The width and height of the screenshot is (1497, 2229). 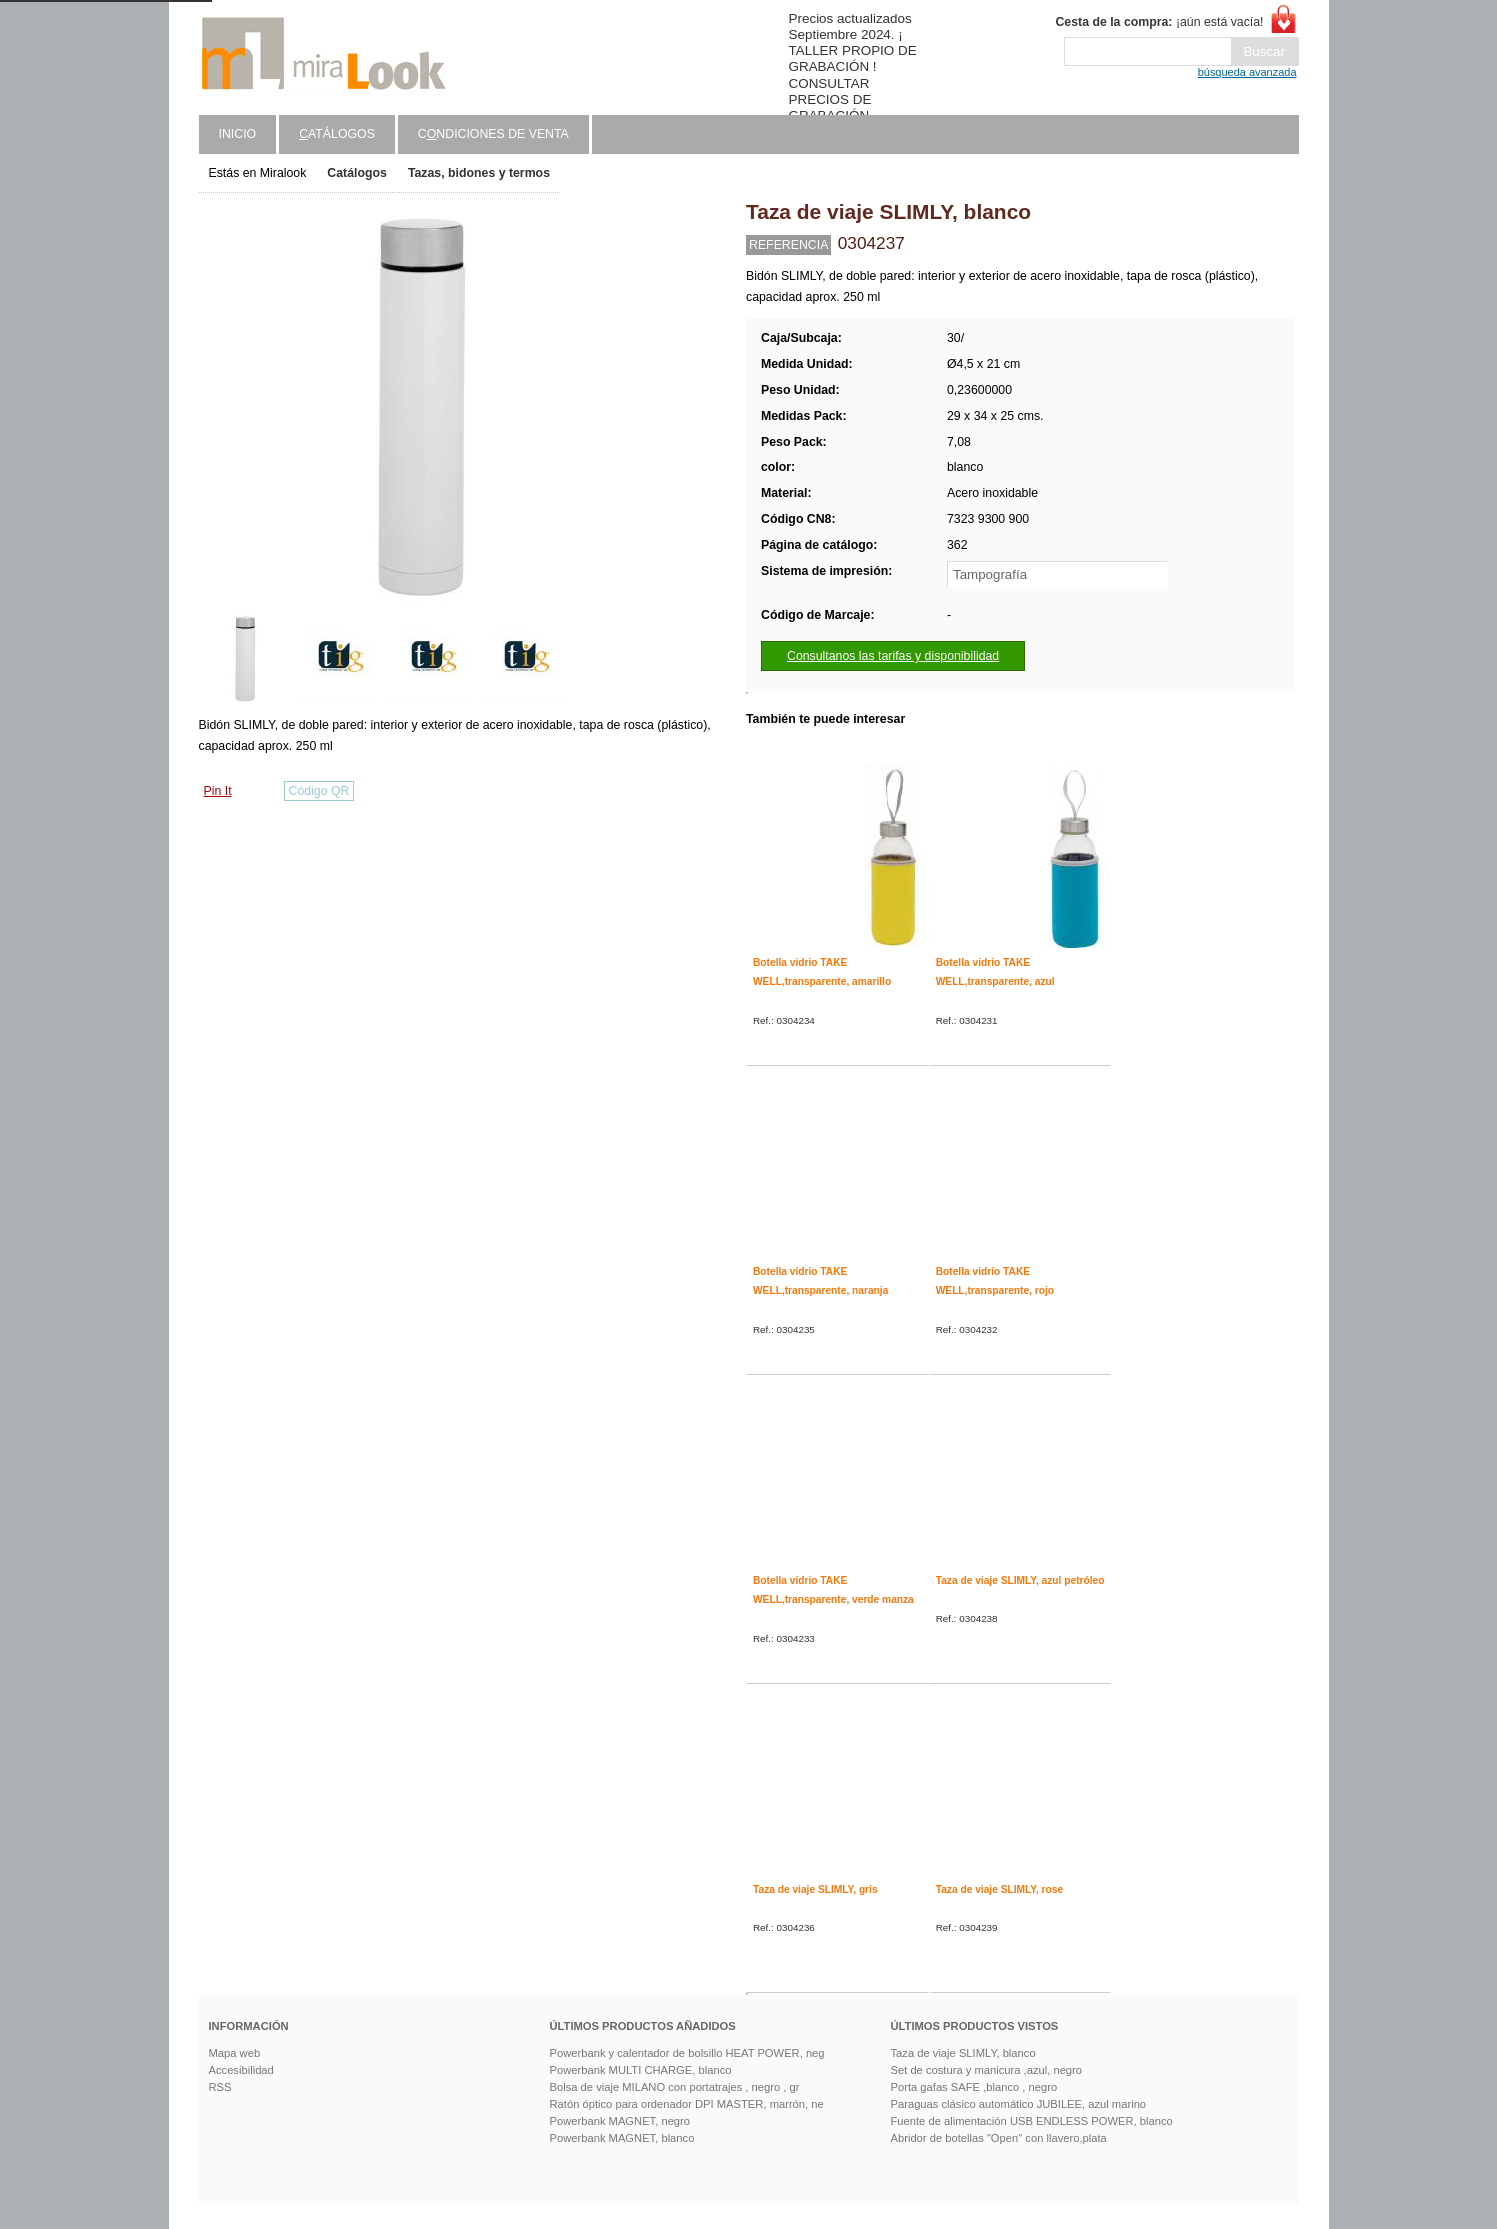 I want to click on Tazas, bidones y termos, so click(x=479, y=173).